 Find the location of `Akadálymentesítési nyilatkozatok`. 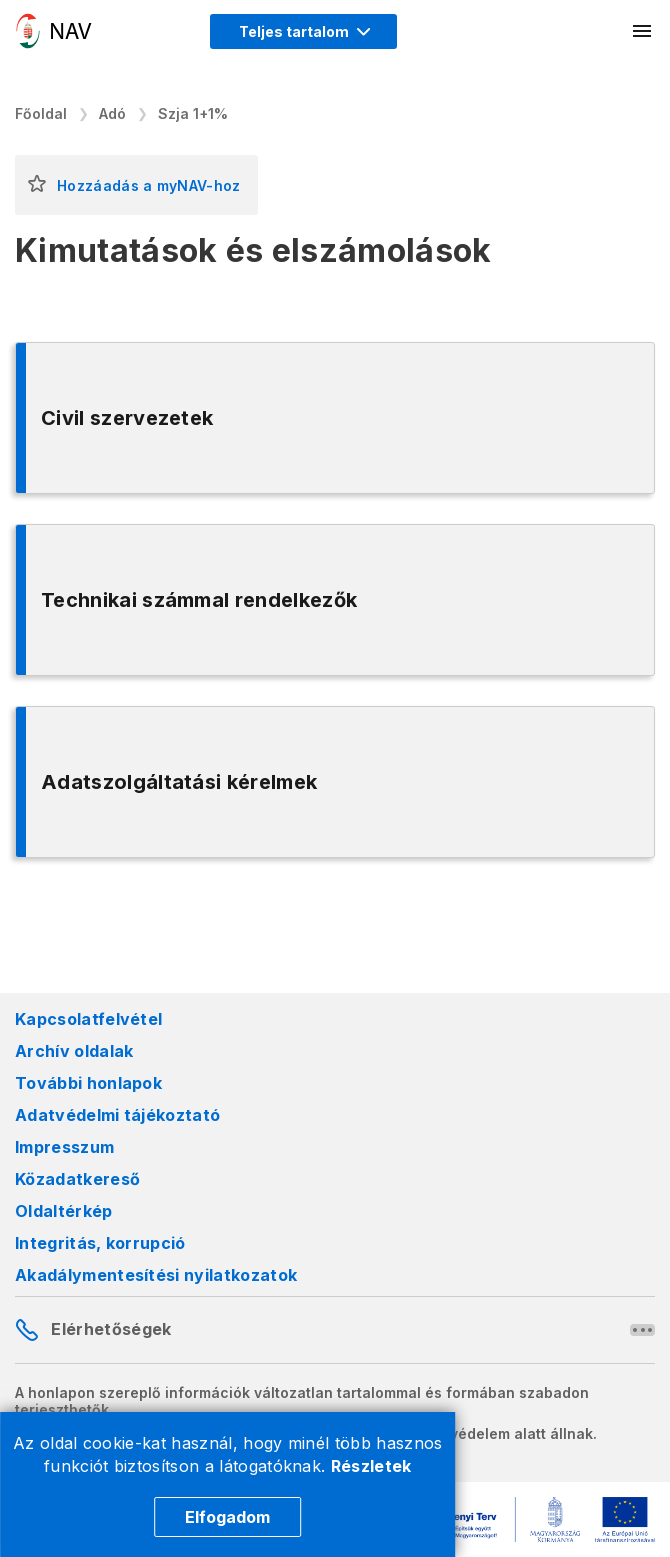

Akadálymentesítési nyilatkozatok is located at coordinates (156, 1275).